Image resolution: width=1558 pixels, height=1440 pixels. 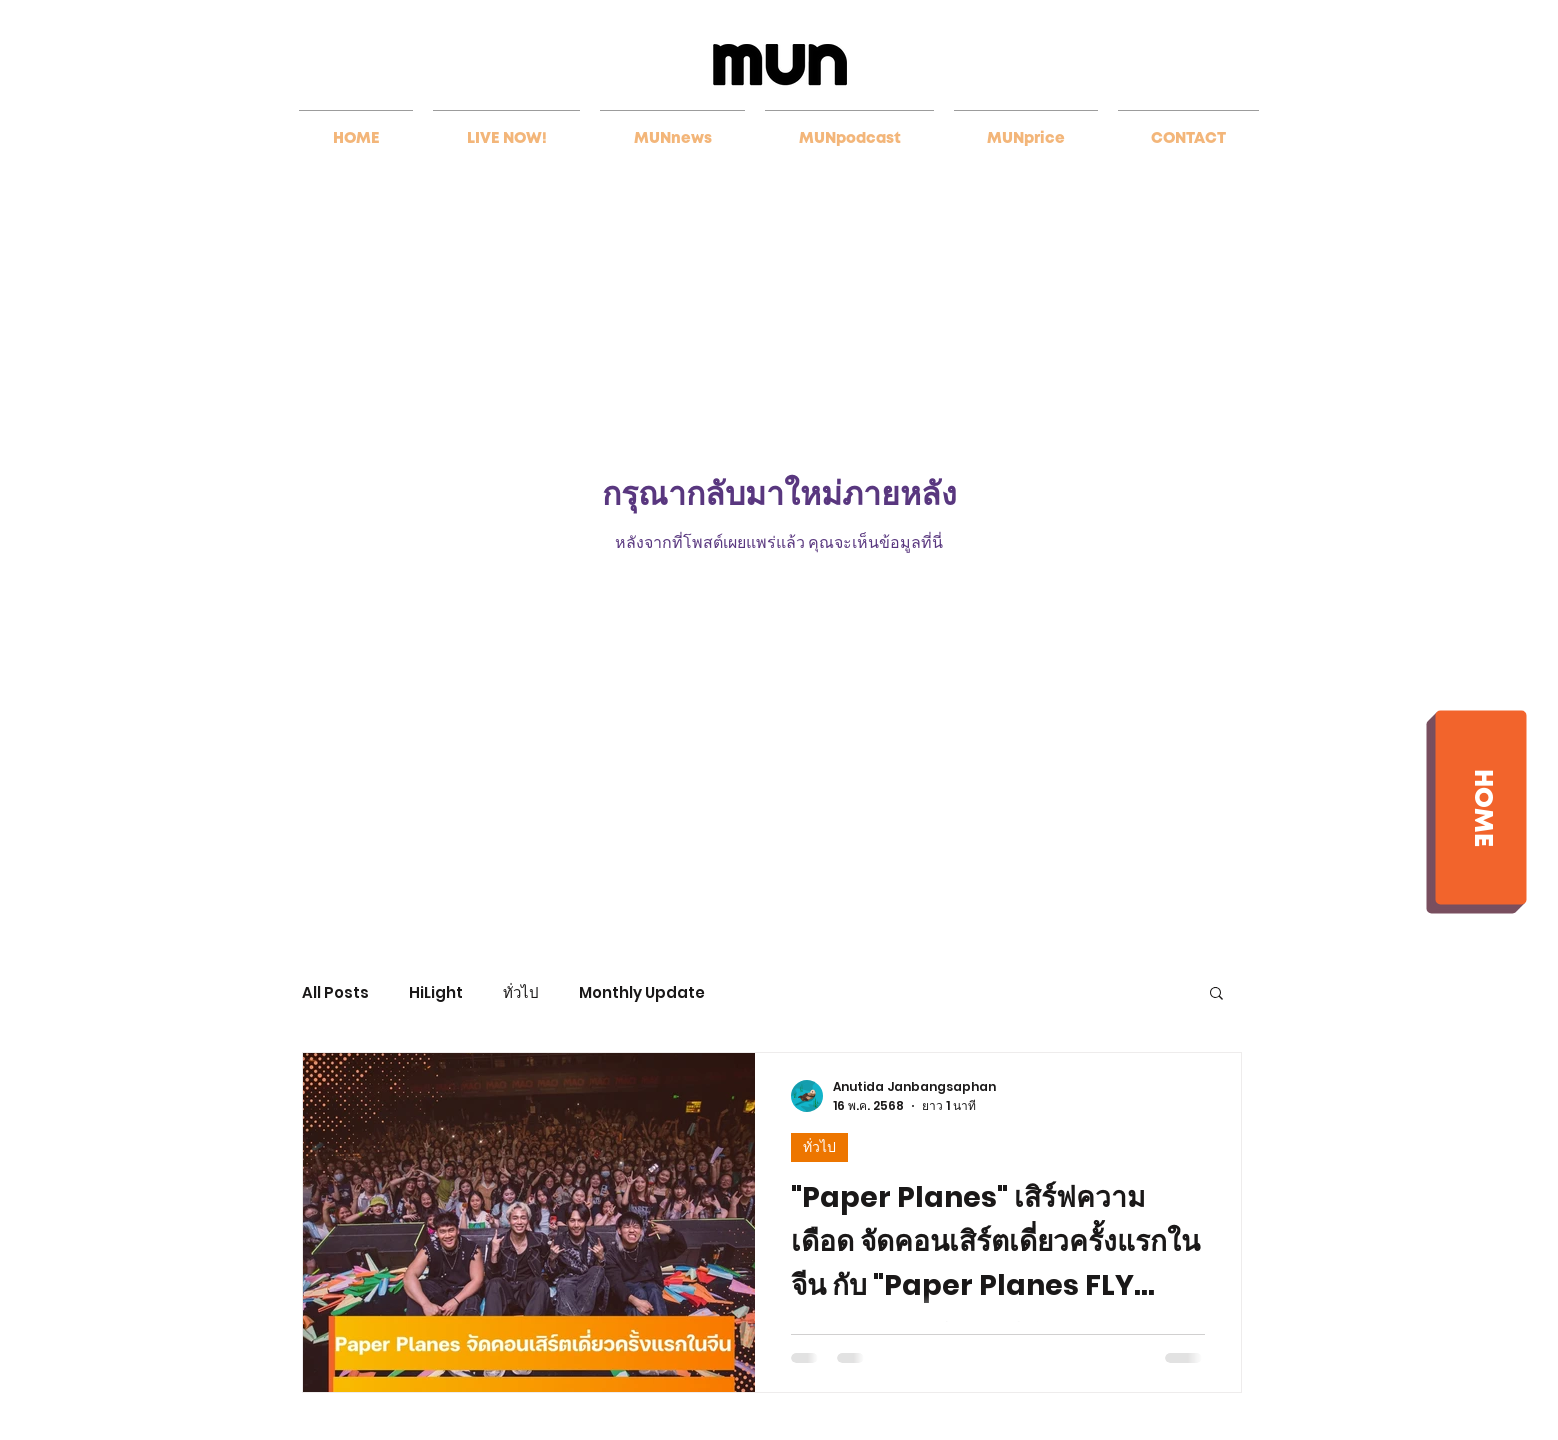 What do you see at coordinates (1216, 994) in the screenshot?
I see `[button]` at bounding box center [1216, 994].